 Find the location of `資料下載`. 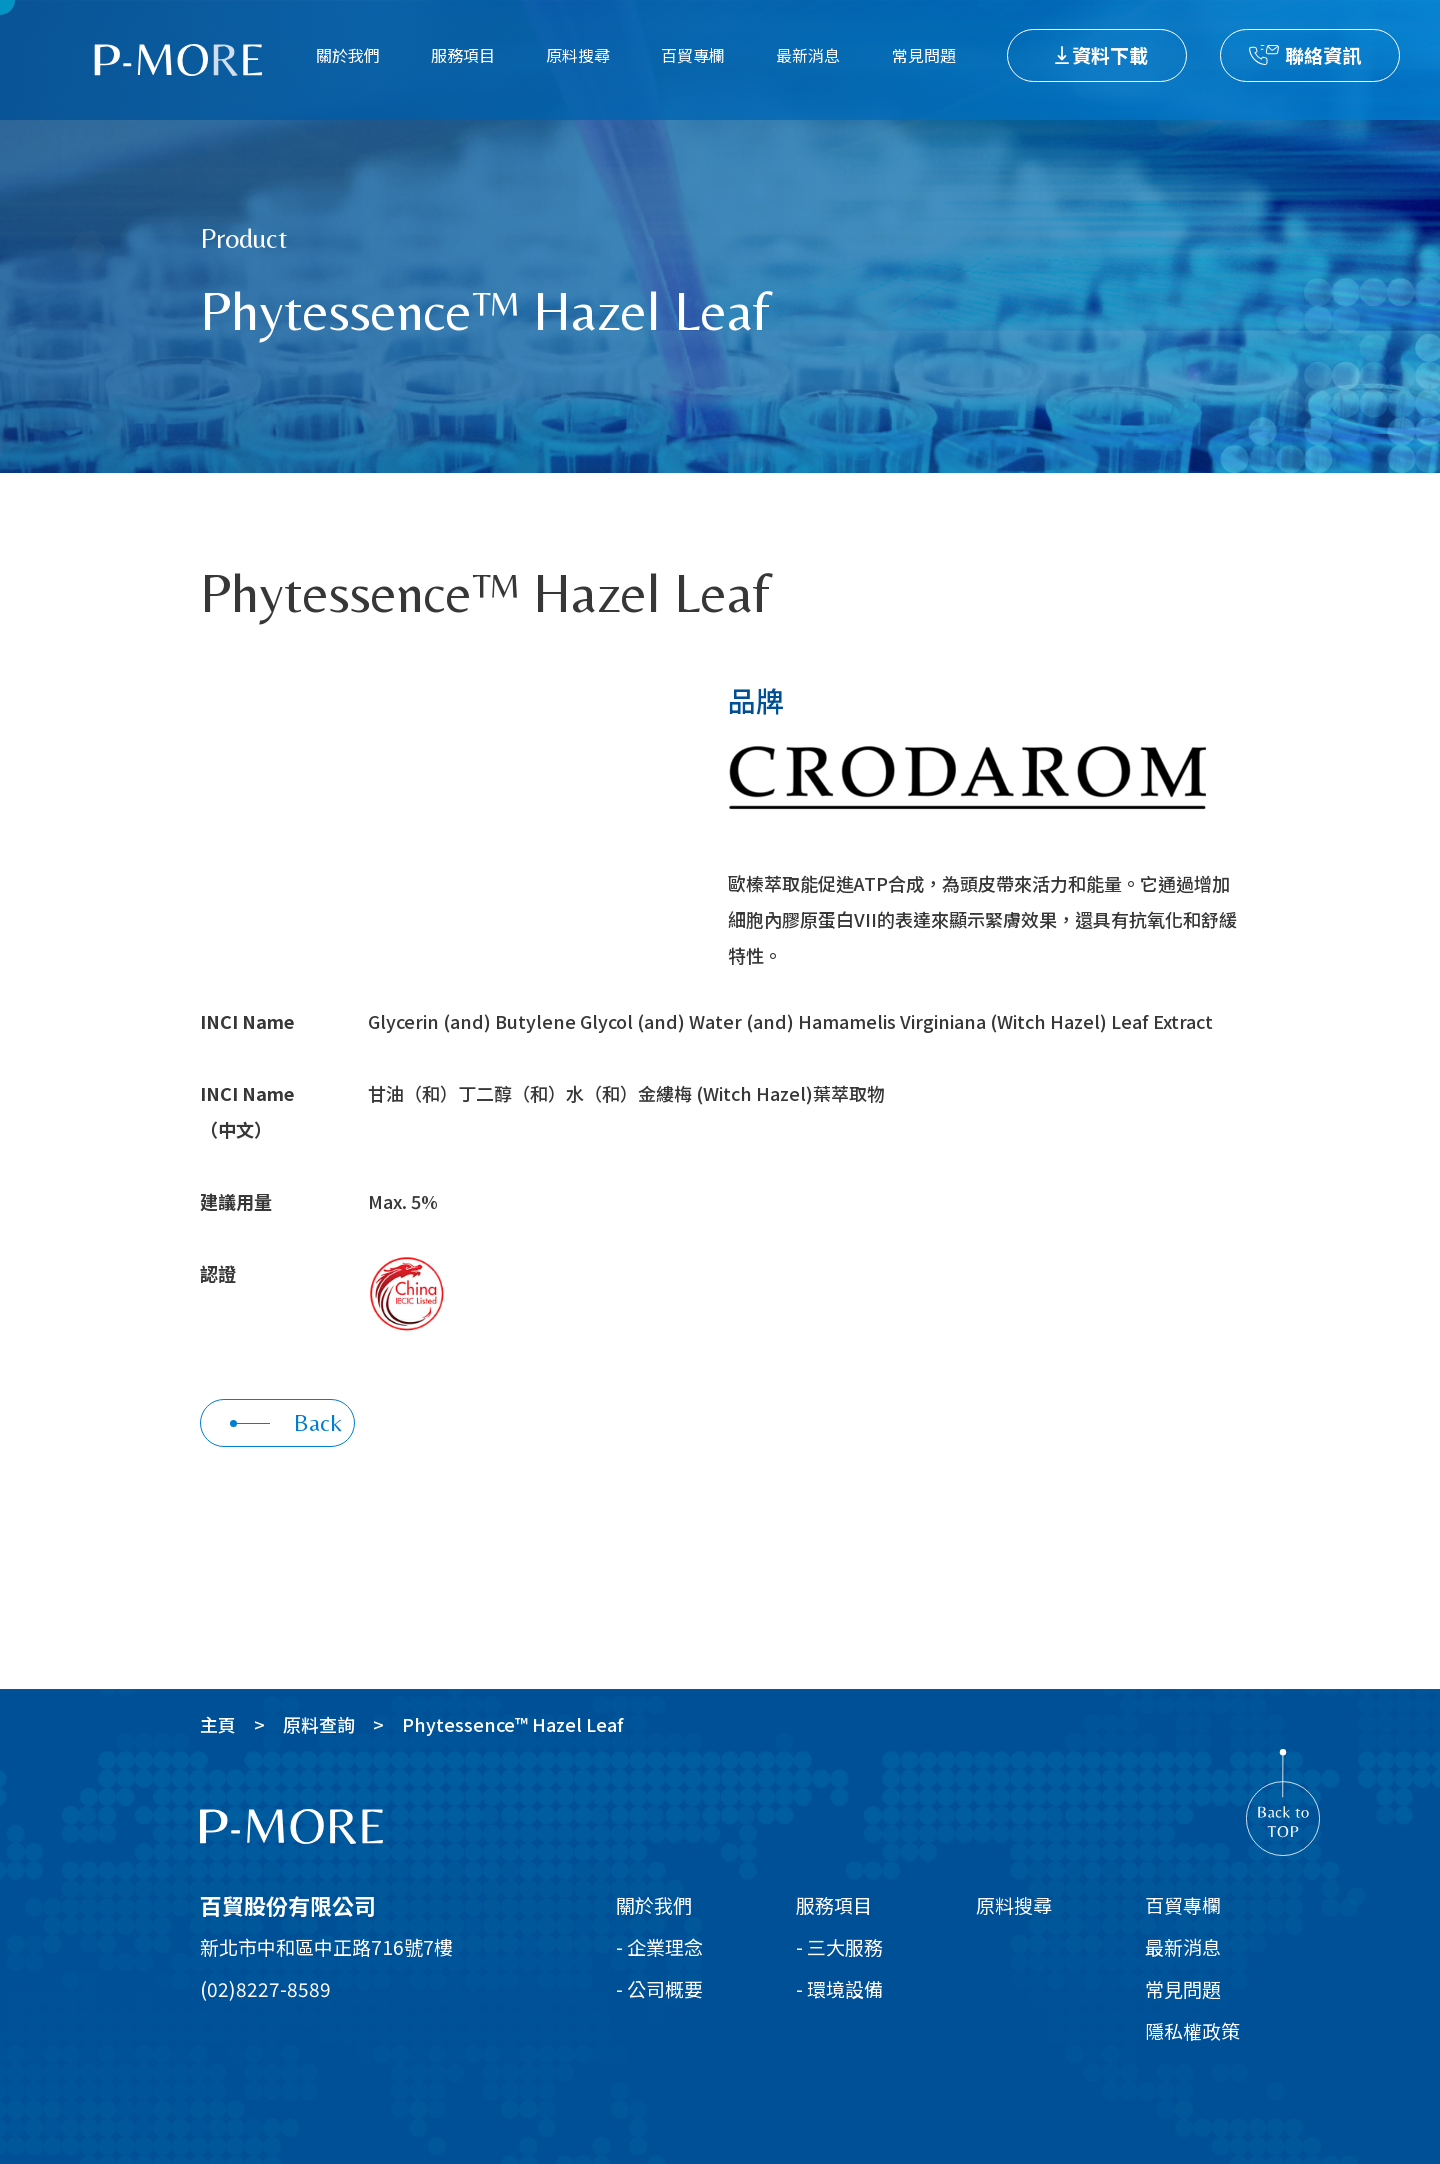

資料下載 is located at coordinates (1110, 54).